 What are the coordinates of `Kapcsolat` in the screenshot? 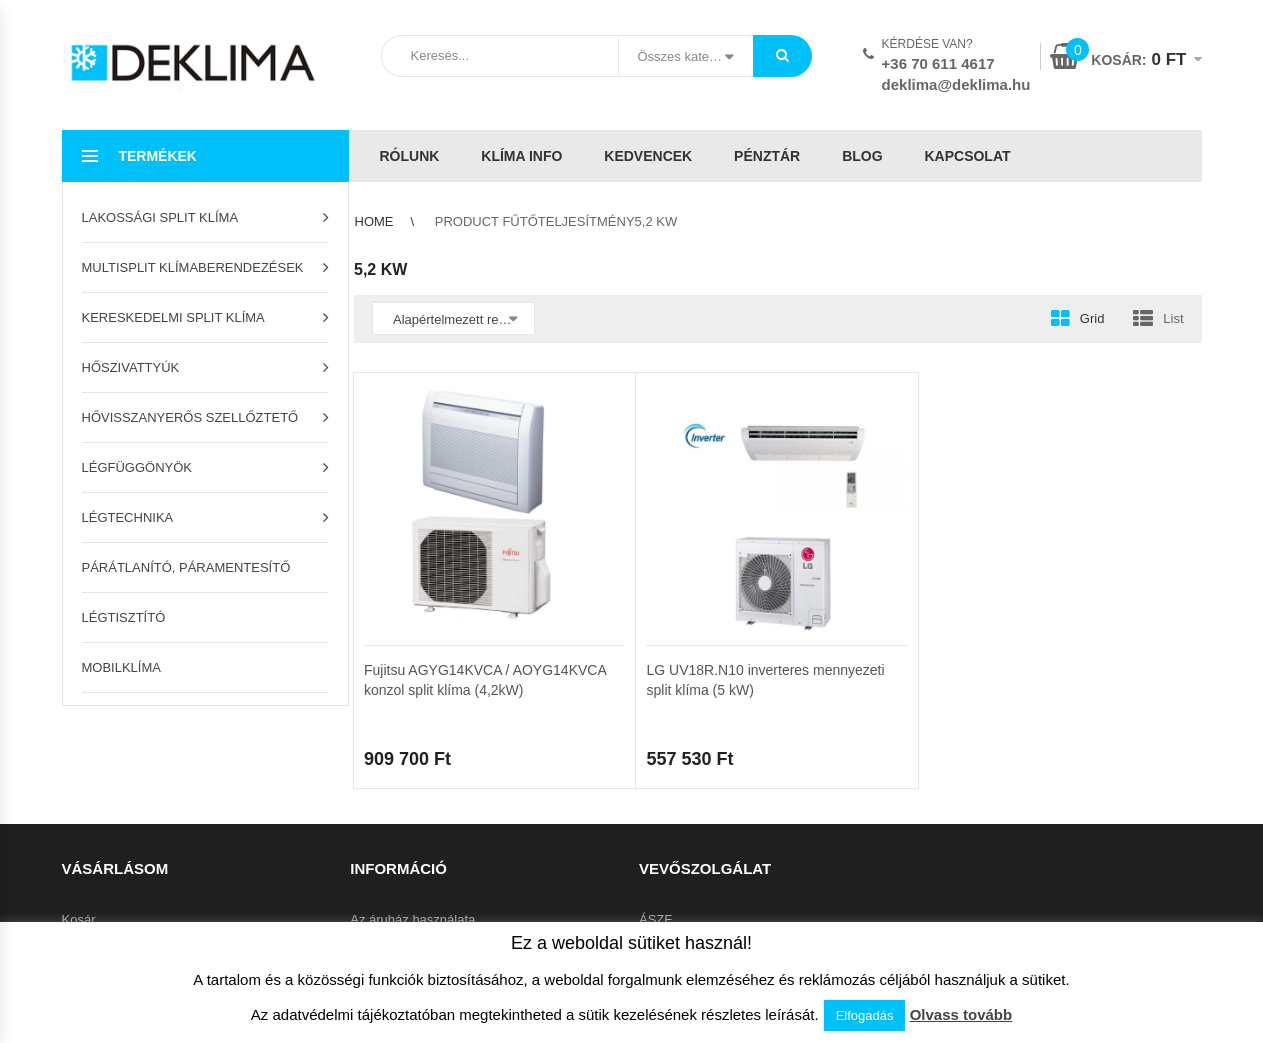 It's located at (967, 156).